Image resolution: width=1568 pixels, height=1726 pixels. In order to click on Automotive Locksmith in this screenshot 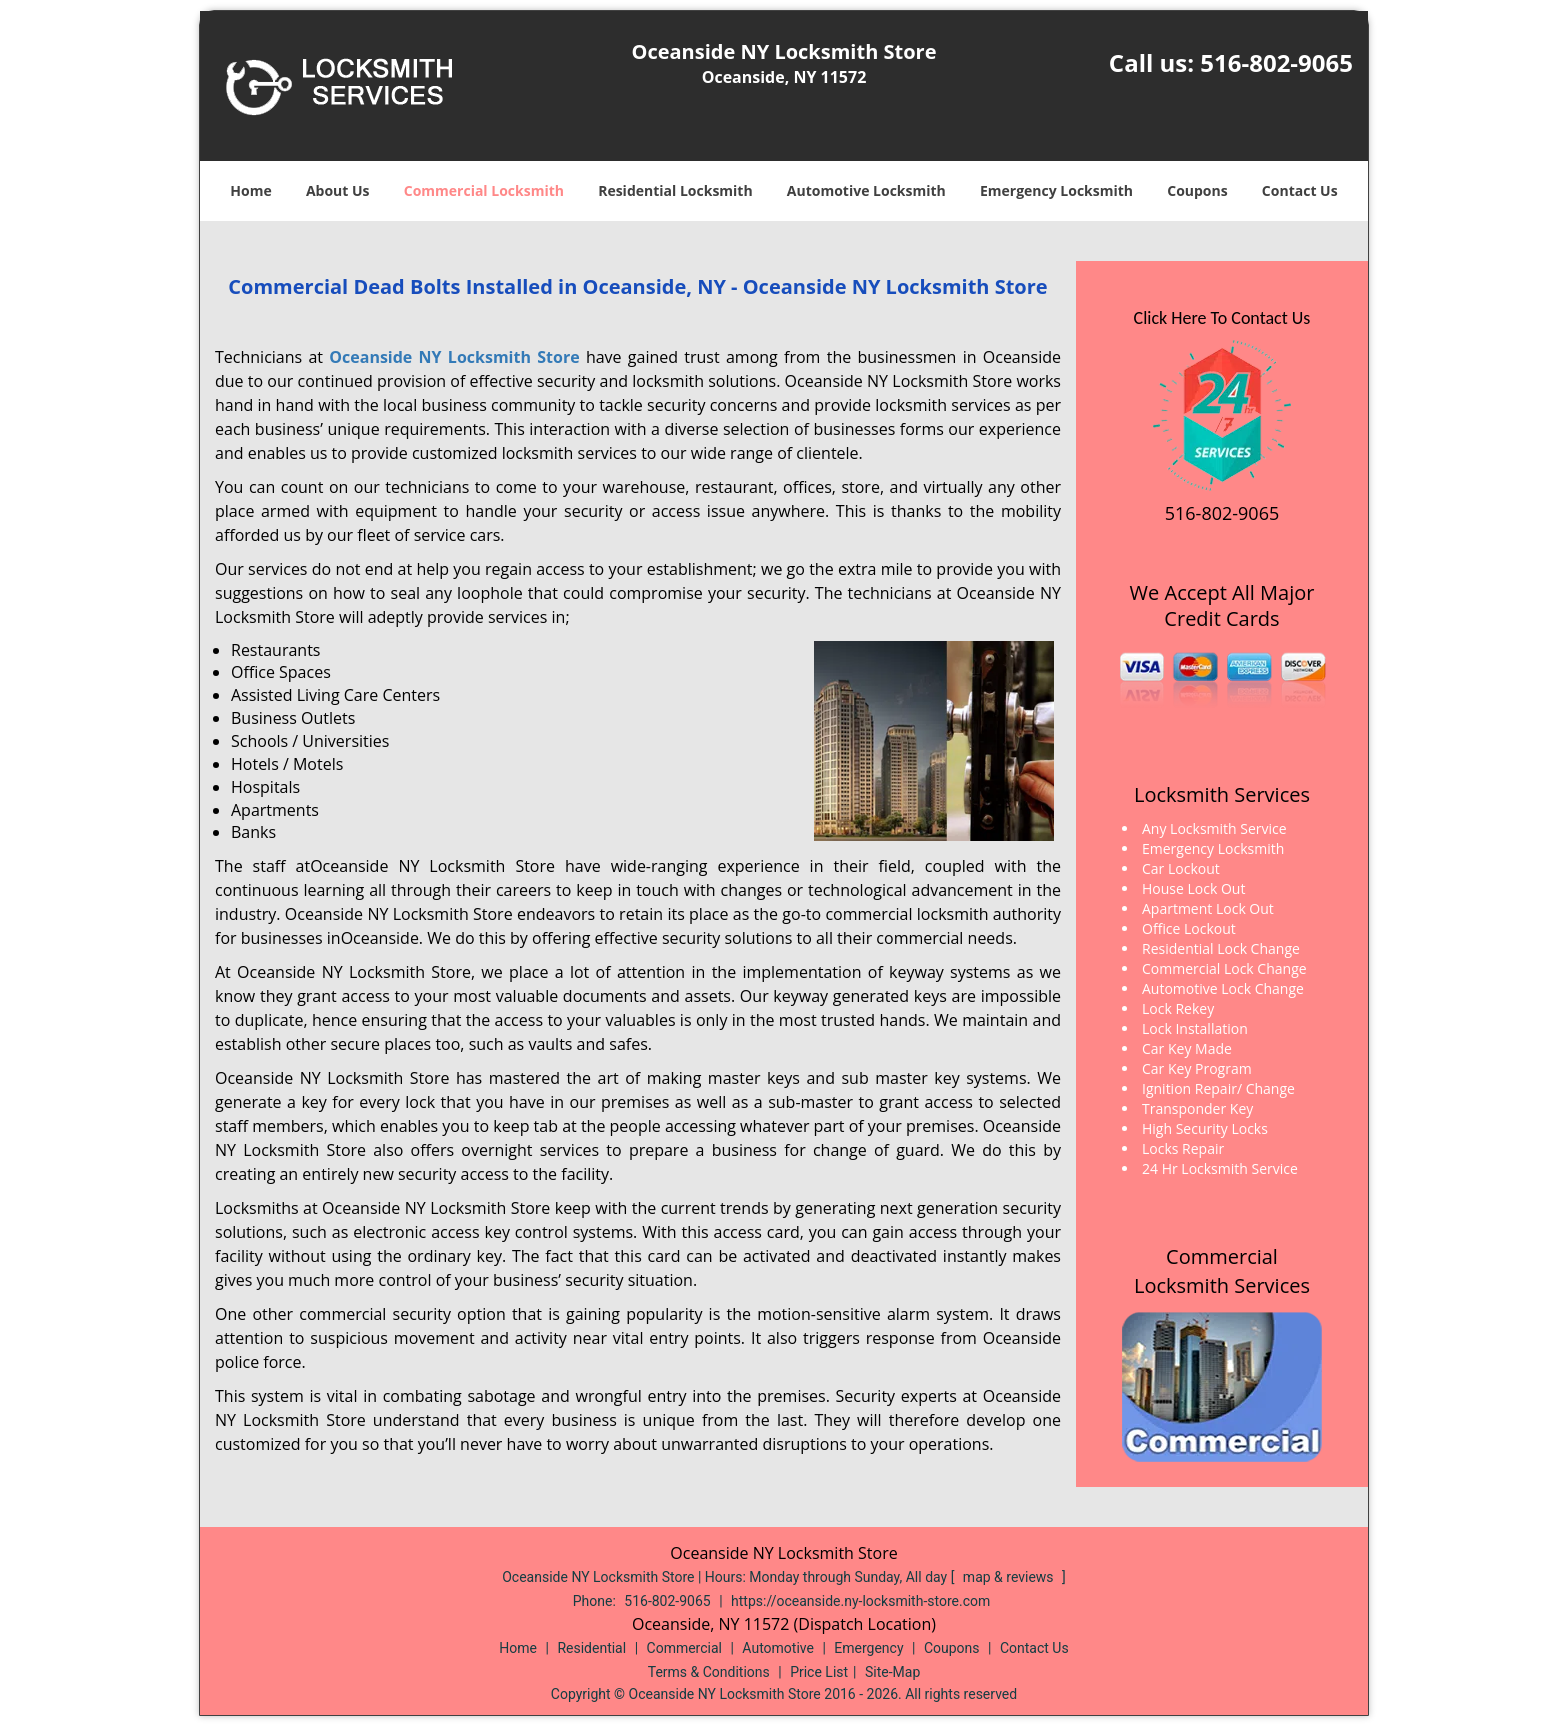, I will do `click(866, 190)`.